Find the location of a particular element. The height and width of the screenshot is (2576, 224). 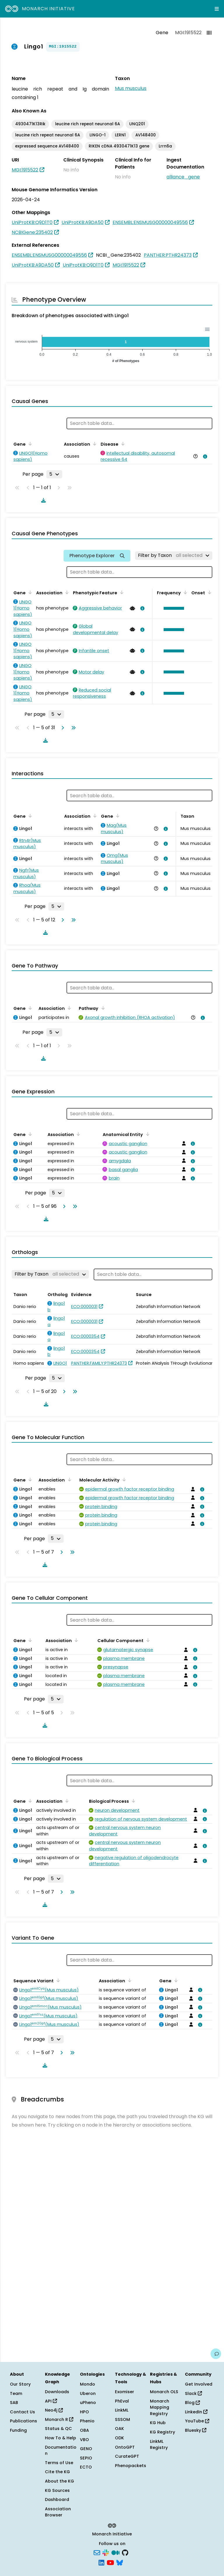

How To & Help is located at coordinates (60, 2438).